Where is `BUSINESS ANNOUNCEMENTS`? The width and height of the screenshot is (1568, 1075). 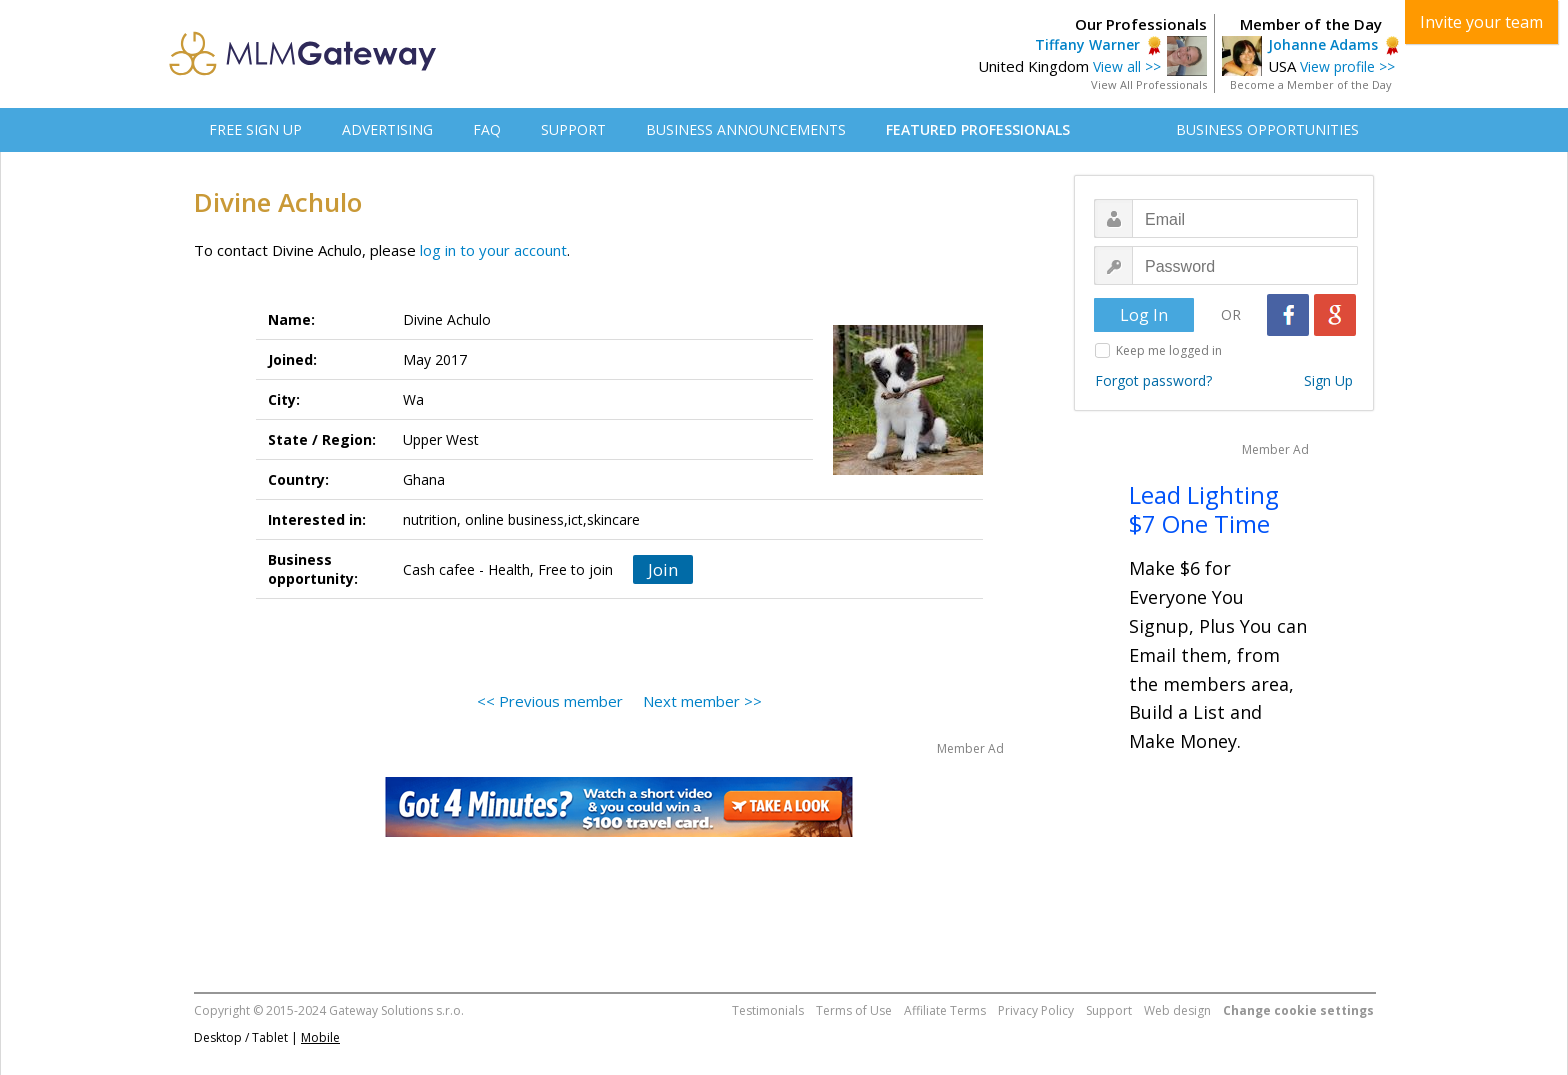
BUSINESS ANNOUNCEMENTS is located at coordinates (746, 129).